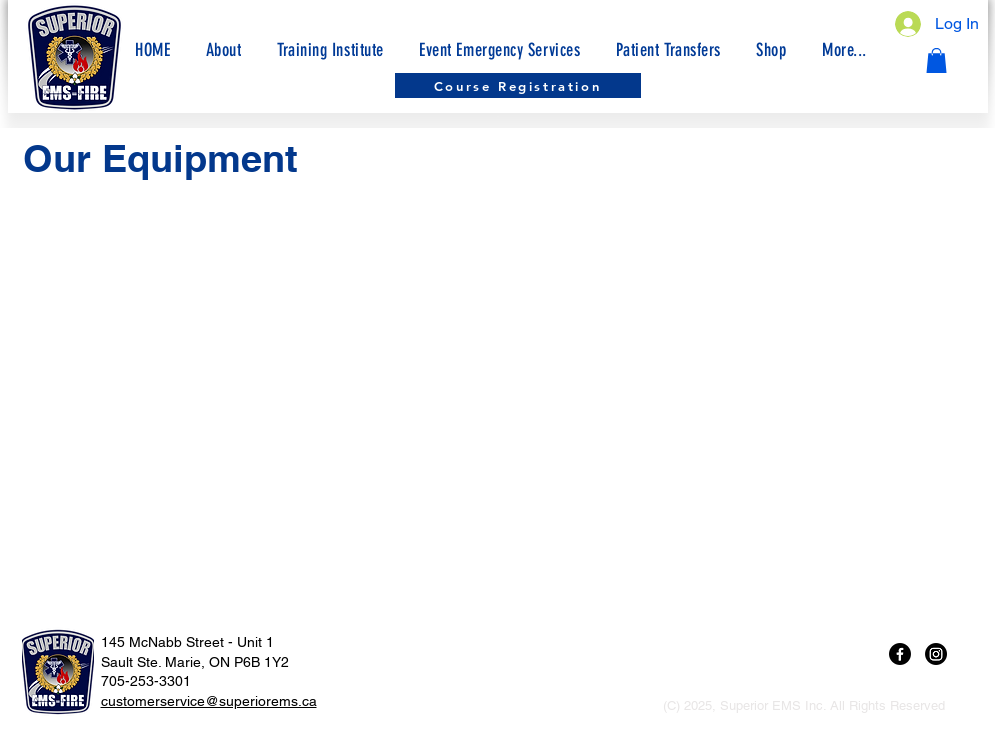 The image size is (995, 737). Describe the element at coordinates (900, 654) in the screenshot. I see `[Facebook]` at that location.